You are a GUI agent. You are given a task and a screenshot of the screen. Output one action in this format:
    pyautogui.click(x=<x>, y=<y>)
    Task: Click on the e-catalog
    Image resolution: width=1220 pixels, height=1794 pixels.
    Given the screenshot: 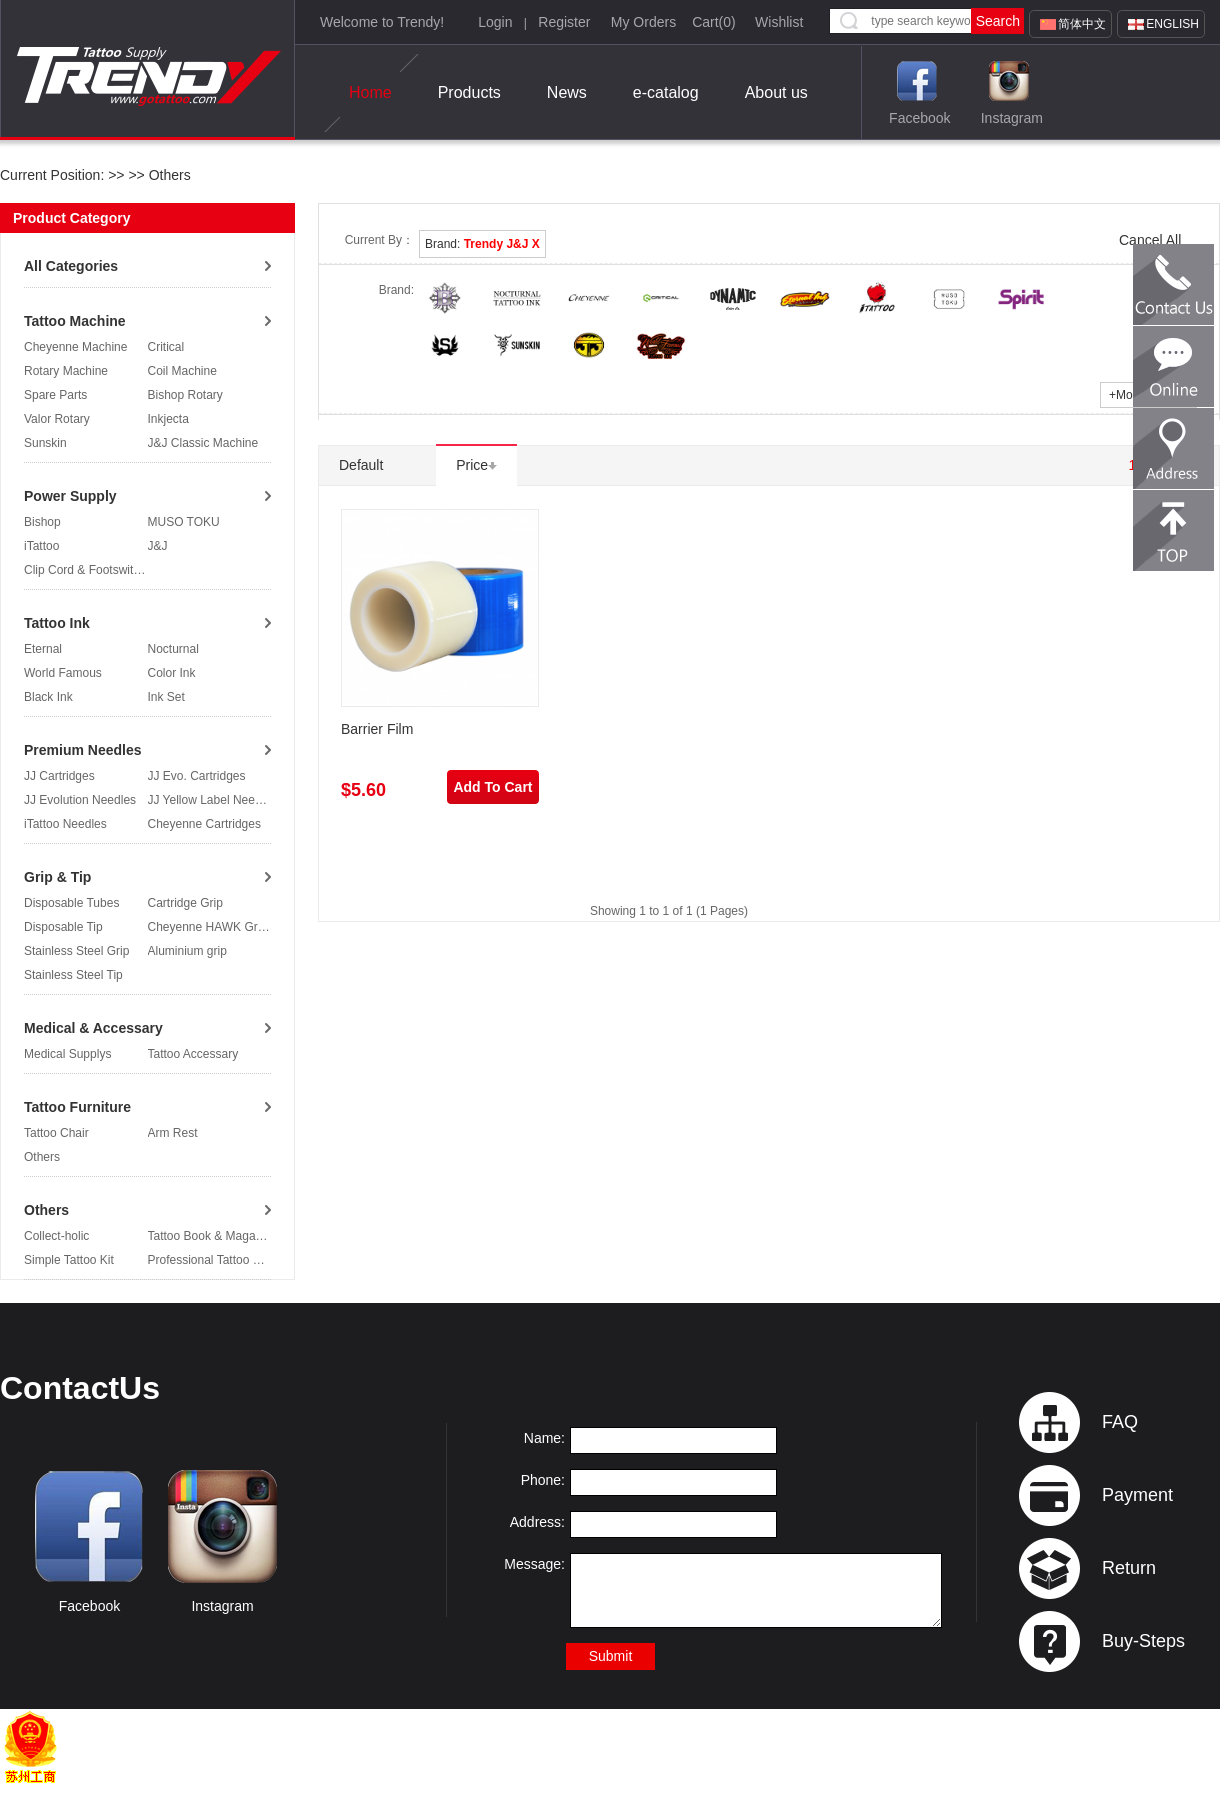 What is the action you would take?
    pyautogui.click(x=666, y=92)
    